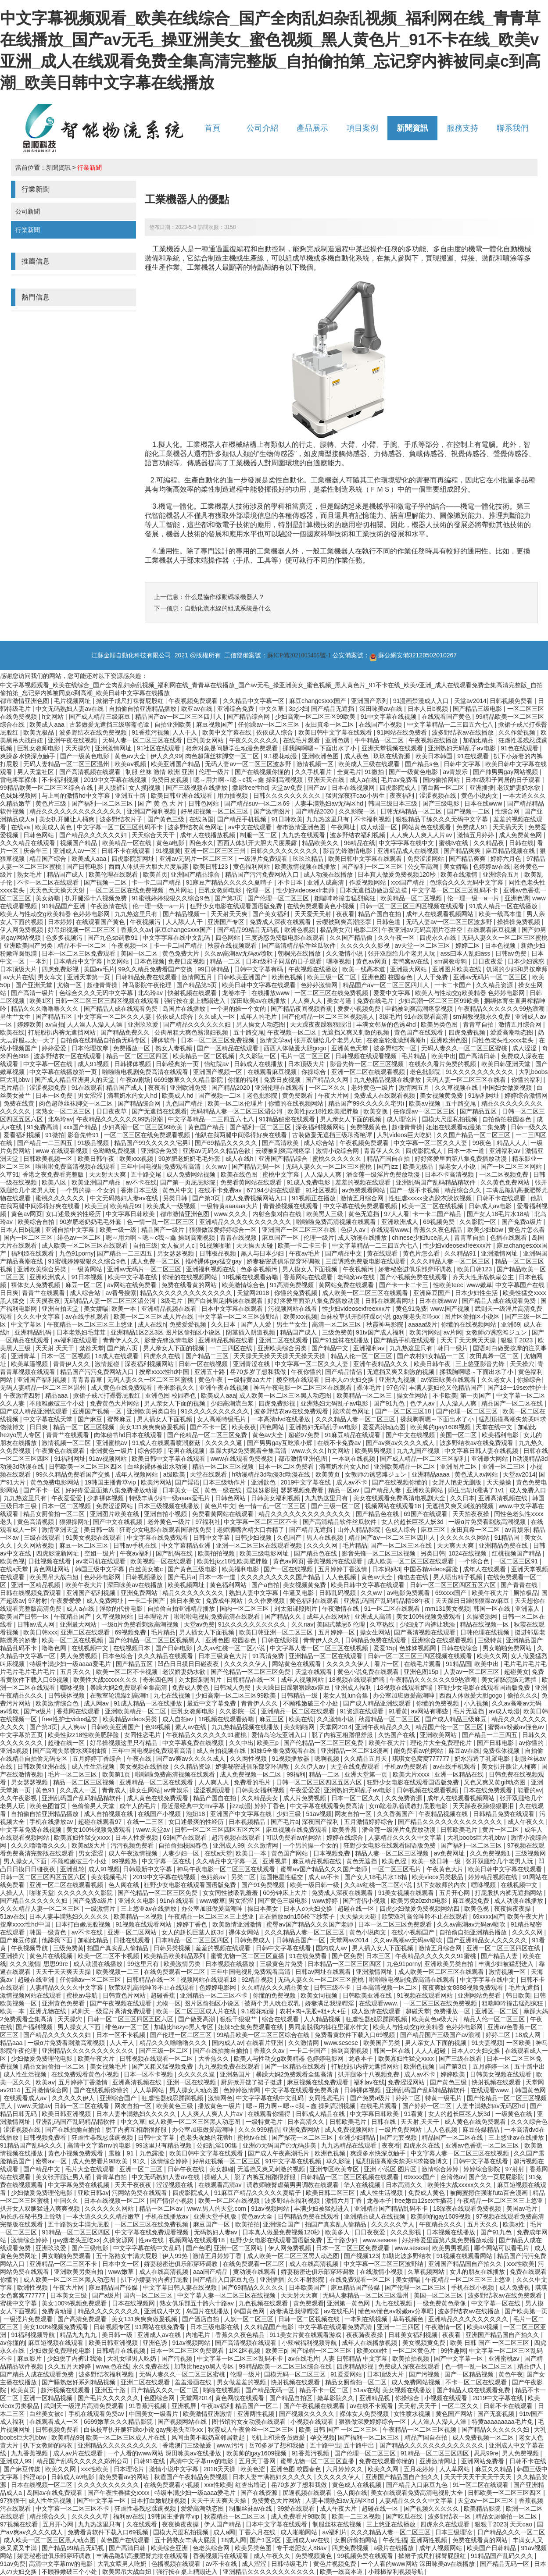 This screenshot has width=548, height=2576. What do you see at coordinates (106, 1498) in the screenshot?
I see `少萝裸体视频` at bounding box center [106, 1498].